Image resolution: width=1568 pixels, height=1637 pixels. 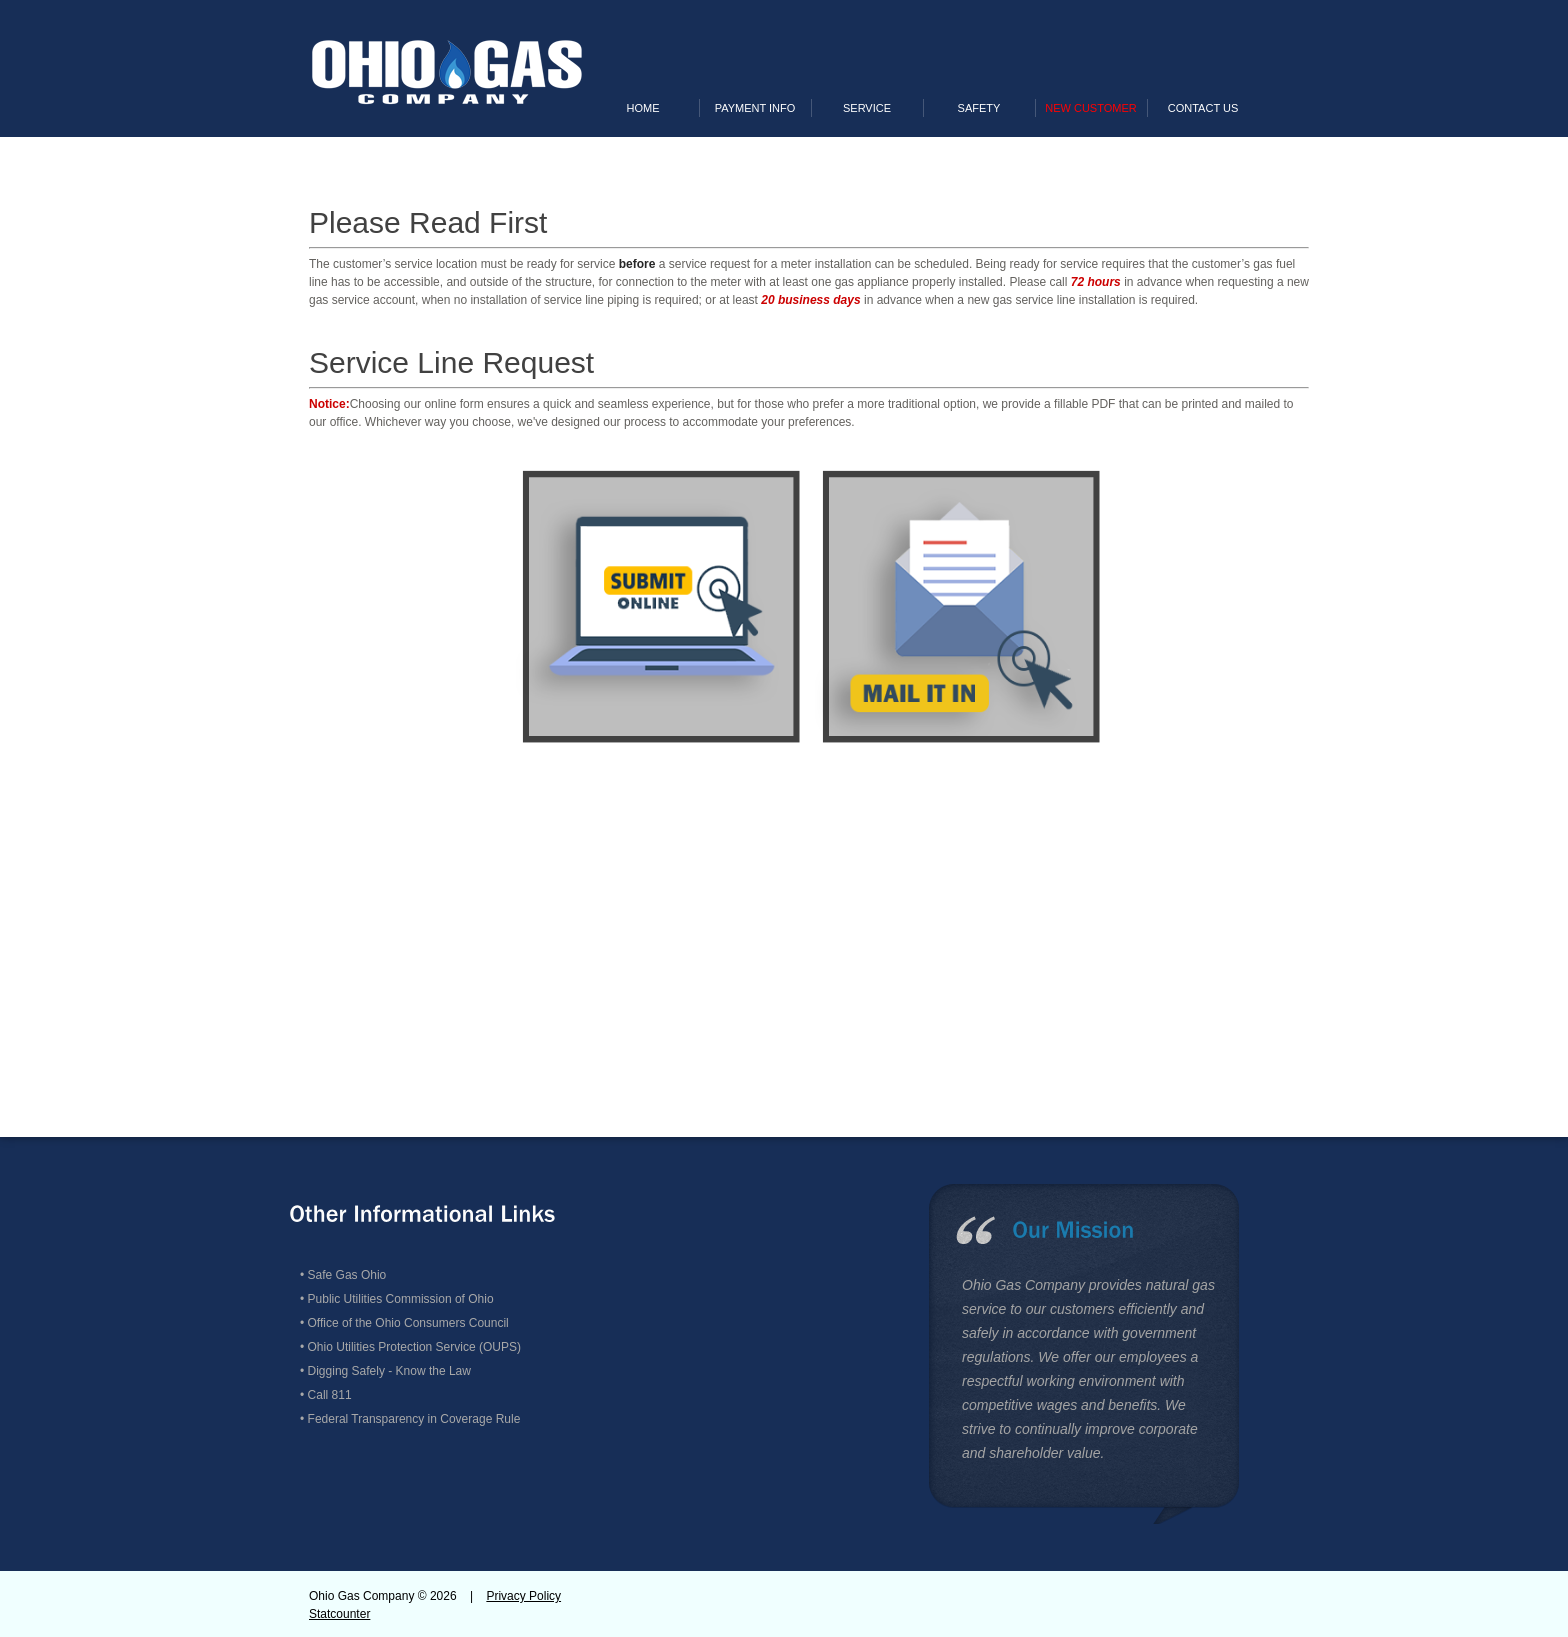 What do you see at coordinates (339, 1614) in the screenshot?
I see `Statcounter` at bounding box center [339, 1614].